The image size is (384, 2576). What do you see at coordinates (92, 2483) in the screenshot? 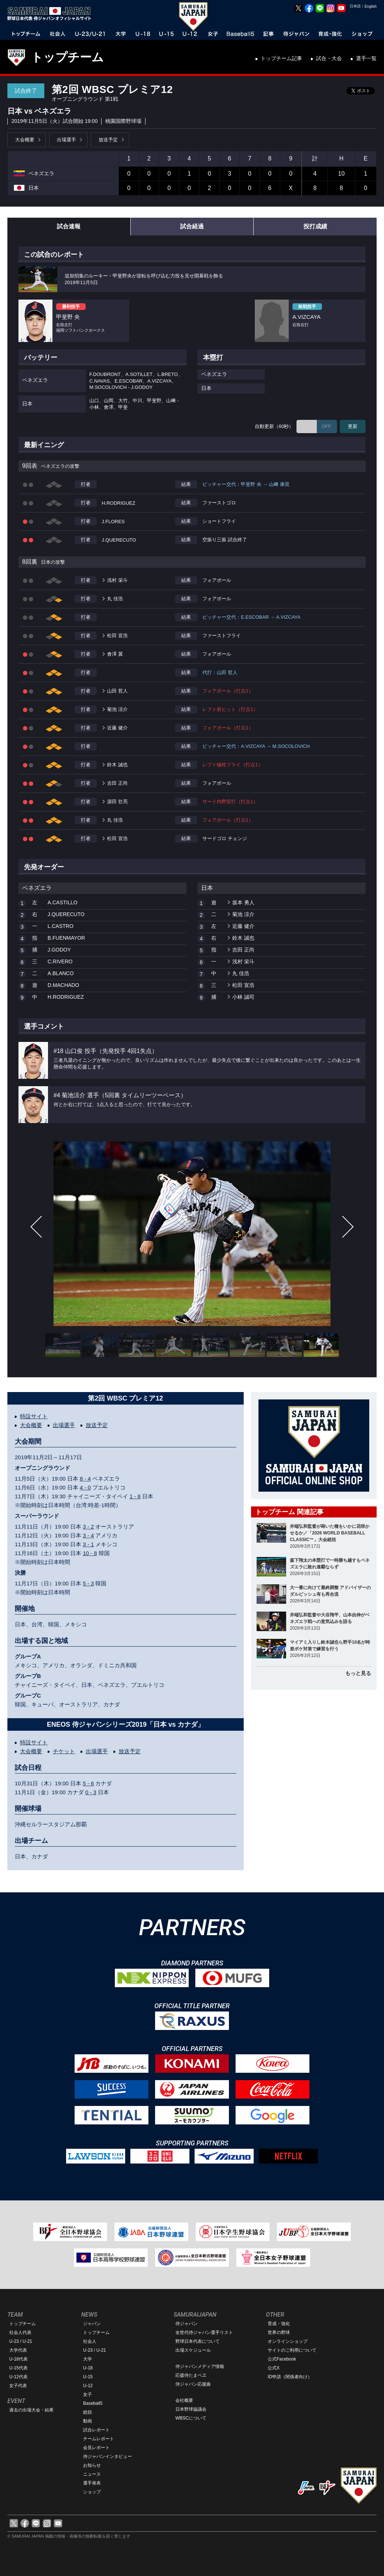
I see `選手発表` at bounding box center [92, 2483].